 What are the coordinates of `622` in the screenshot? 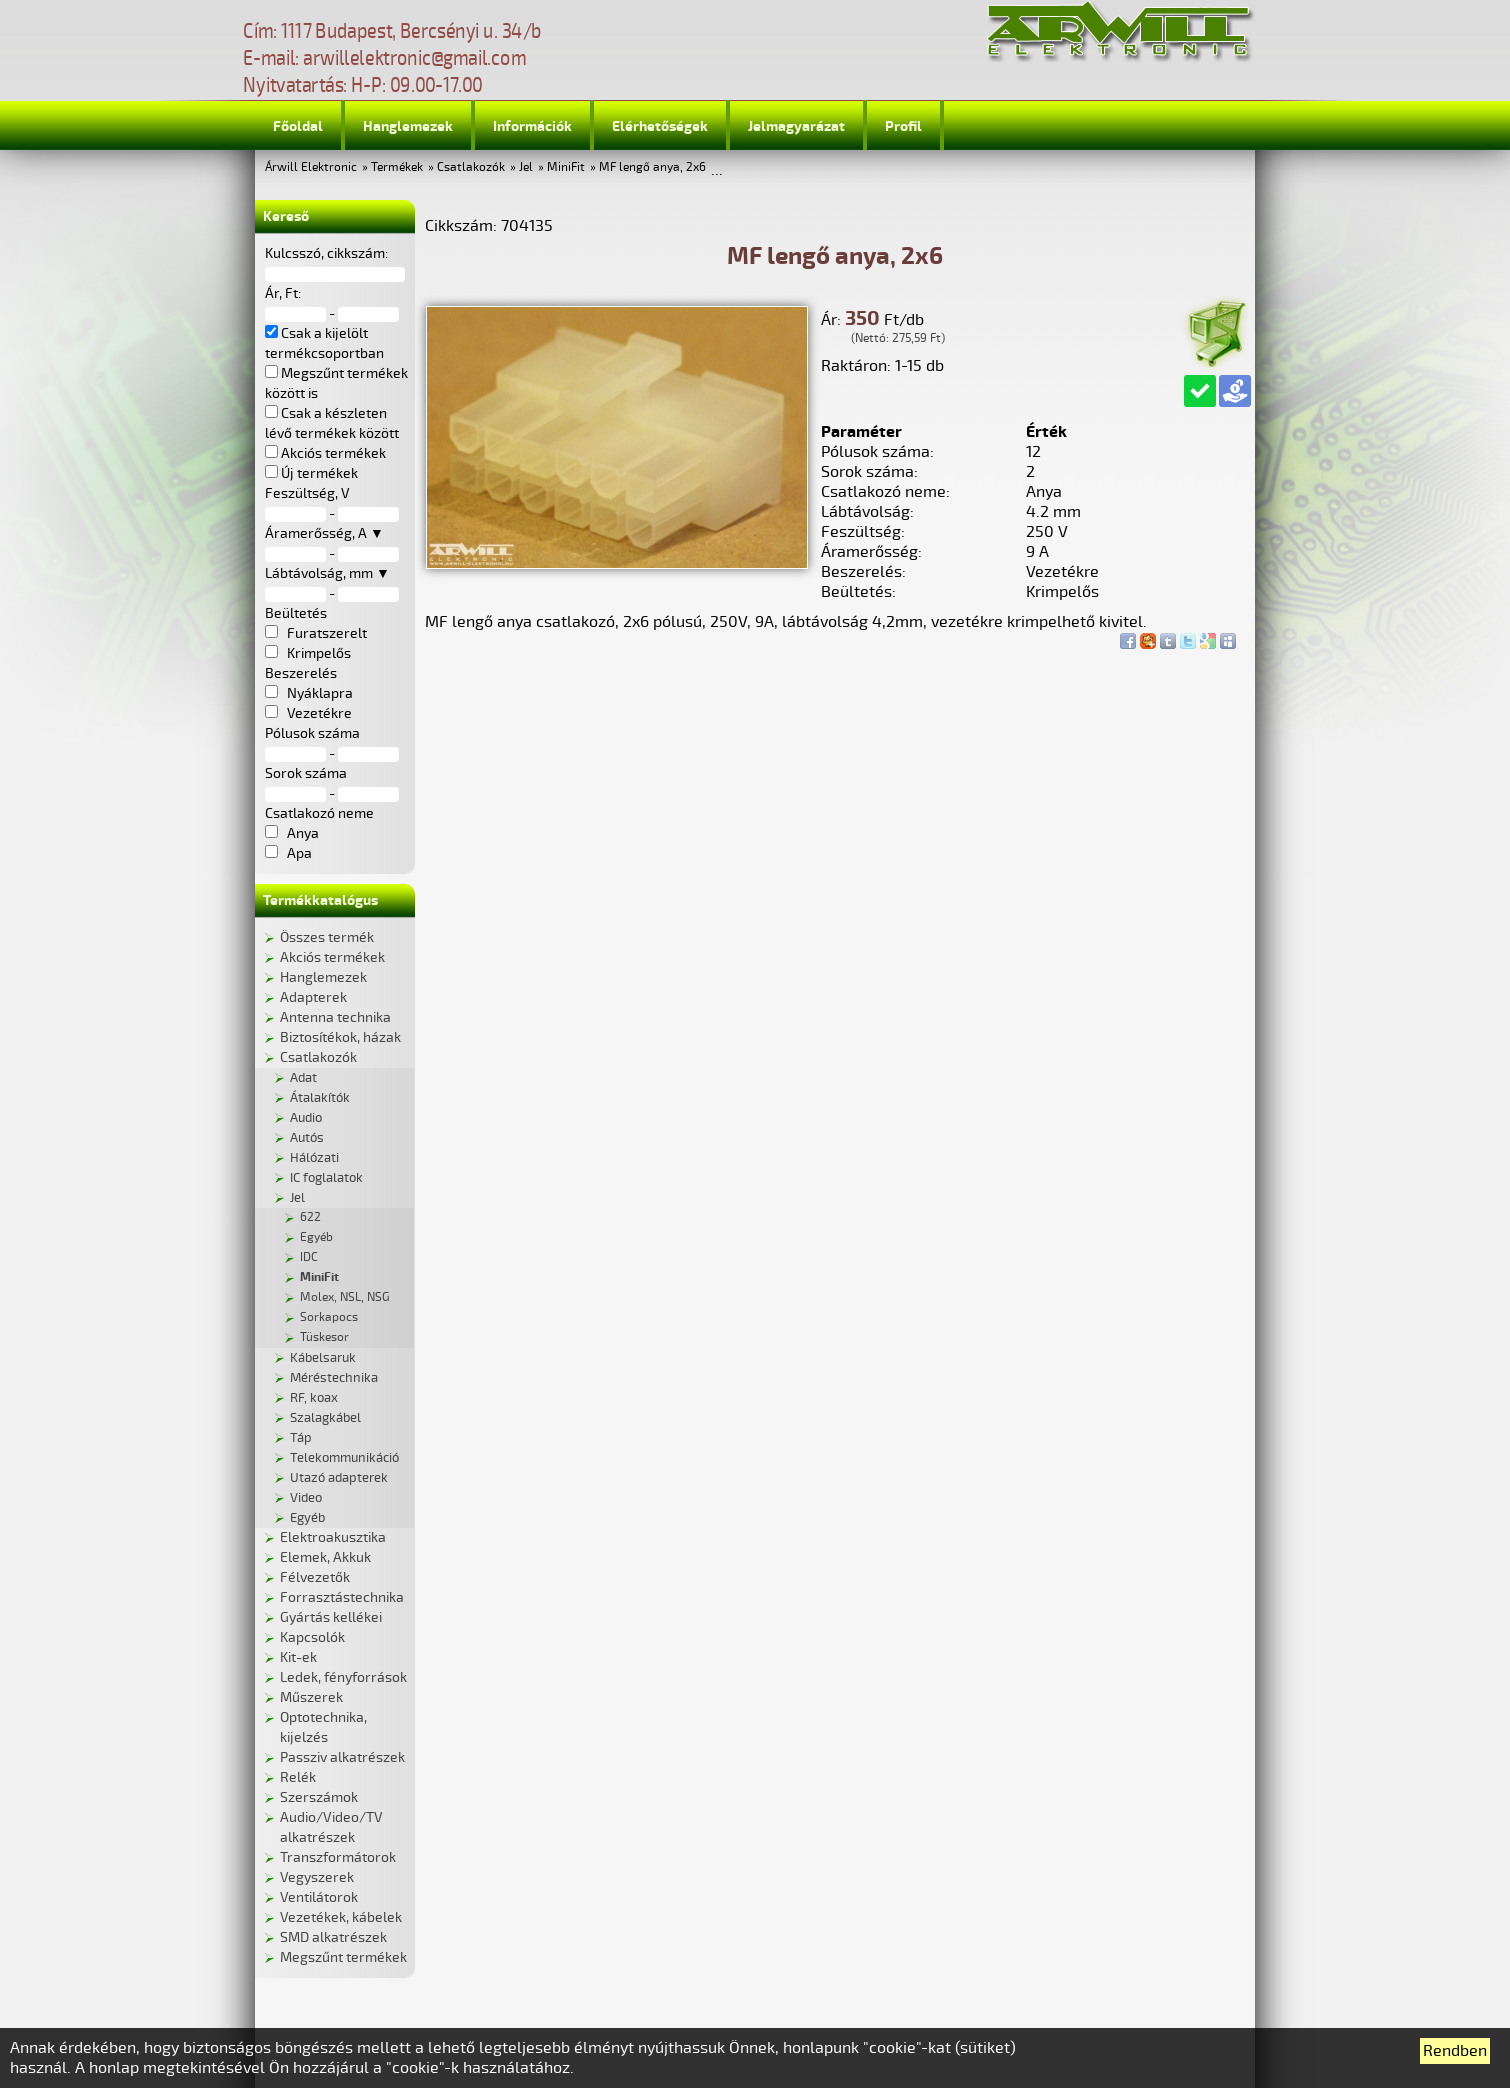 It's located at (310, 1217).